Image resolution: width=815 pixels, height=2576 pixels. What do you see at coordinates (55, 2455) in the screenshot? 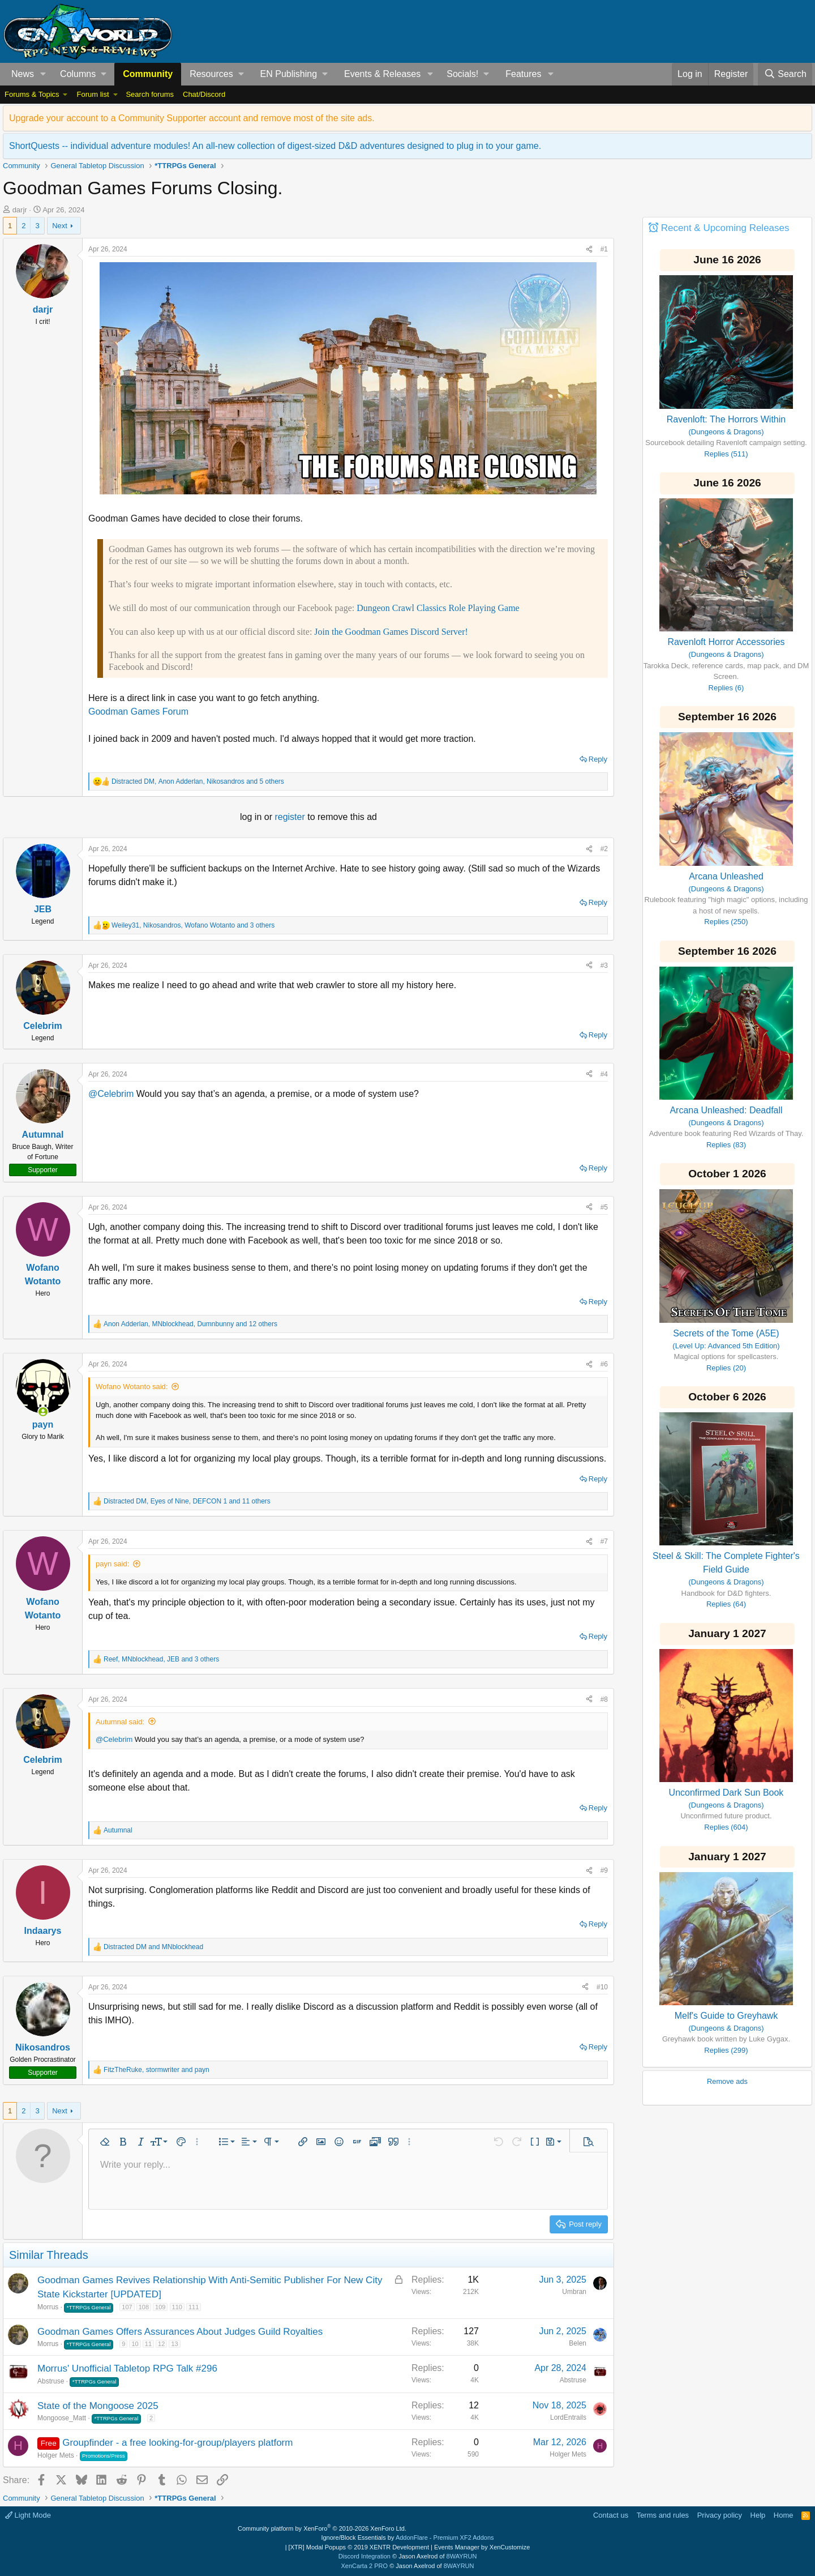
I see `Holger Mets` at bounding box center [55, 2455].